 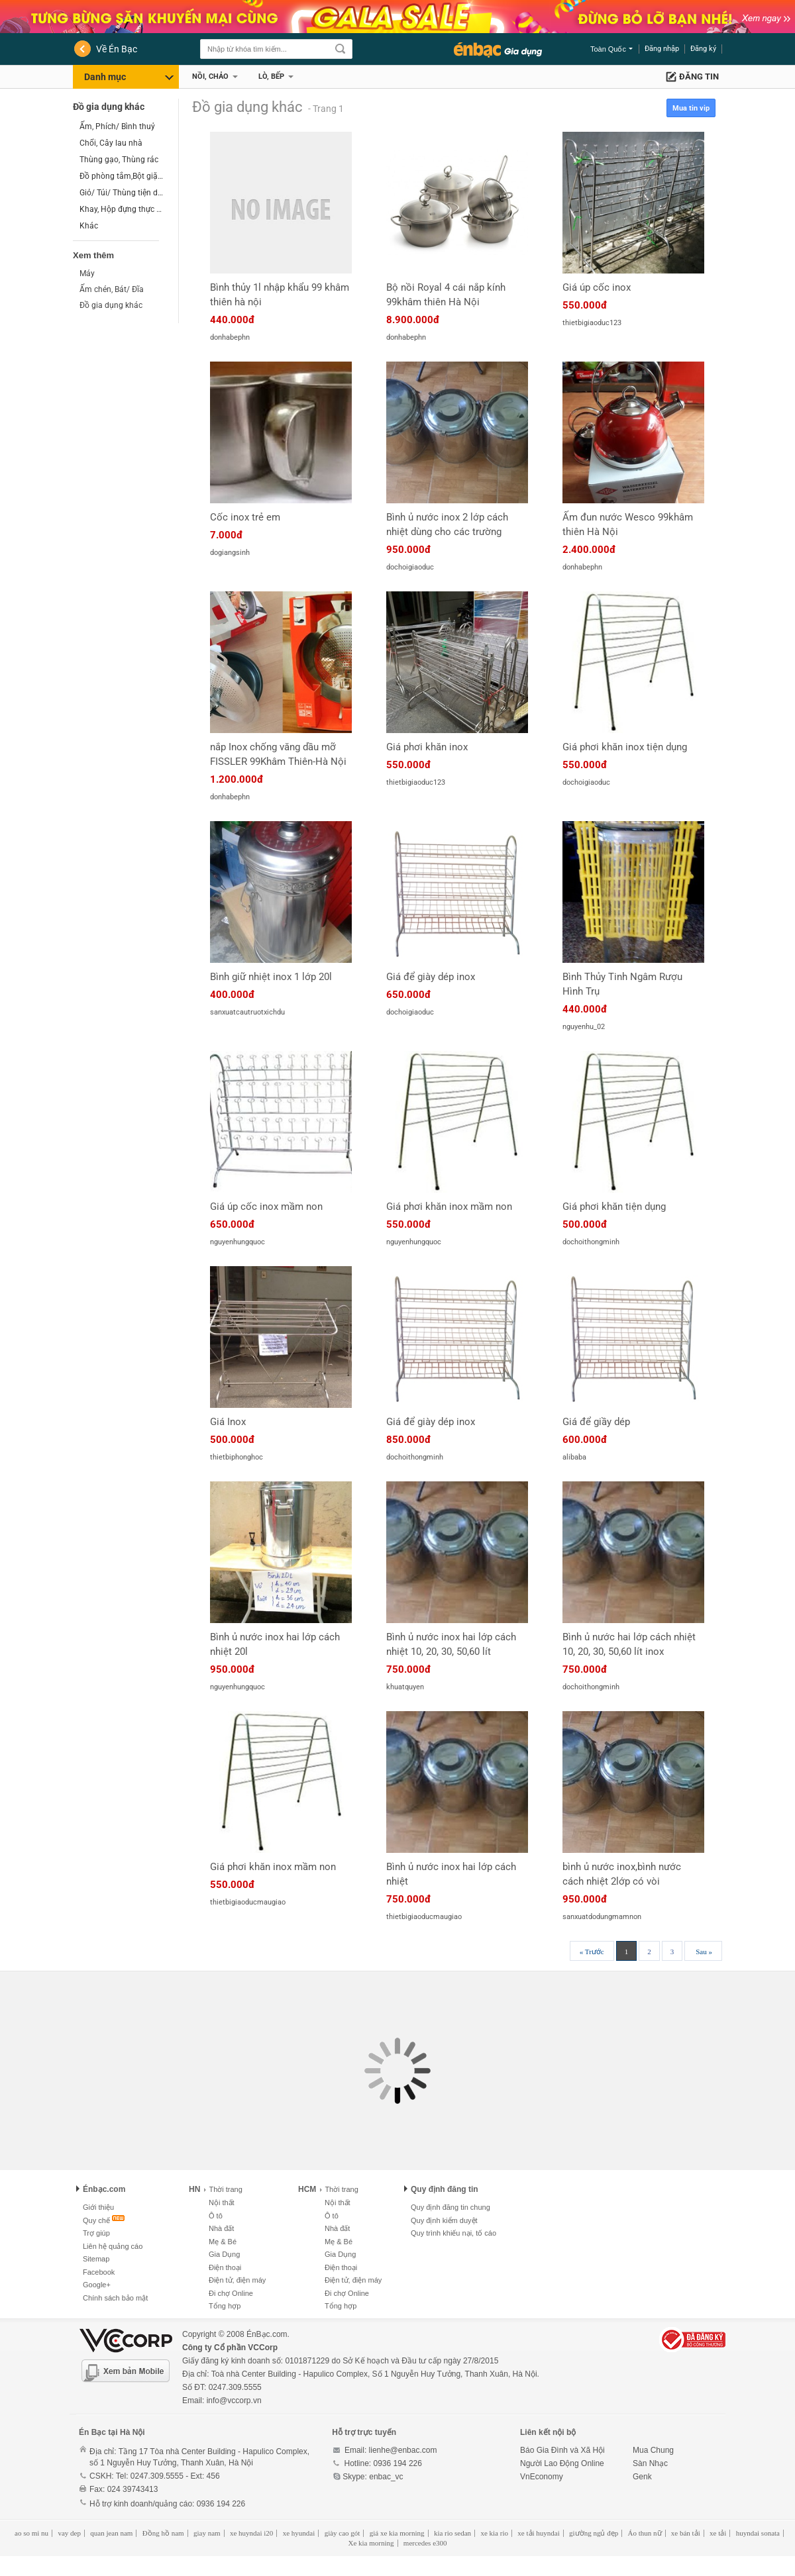 I want to click on thietbiphonghoc, so click(x=236, y=1457).